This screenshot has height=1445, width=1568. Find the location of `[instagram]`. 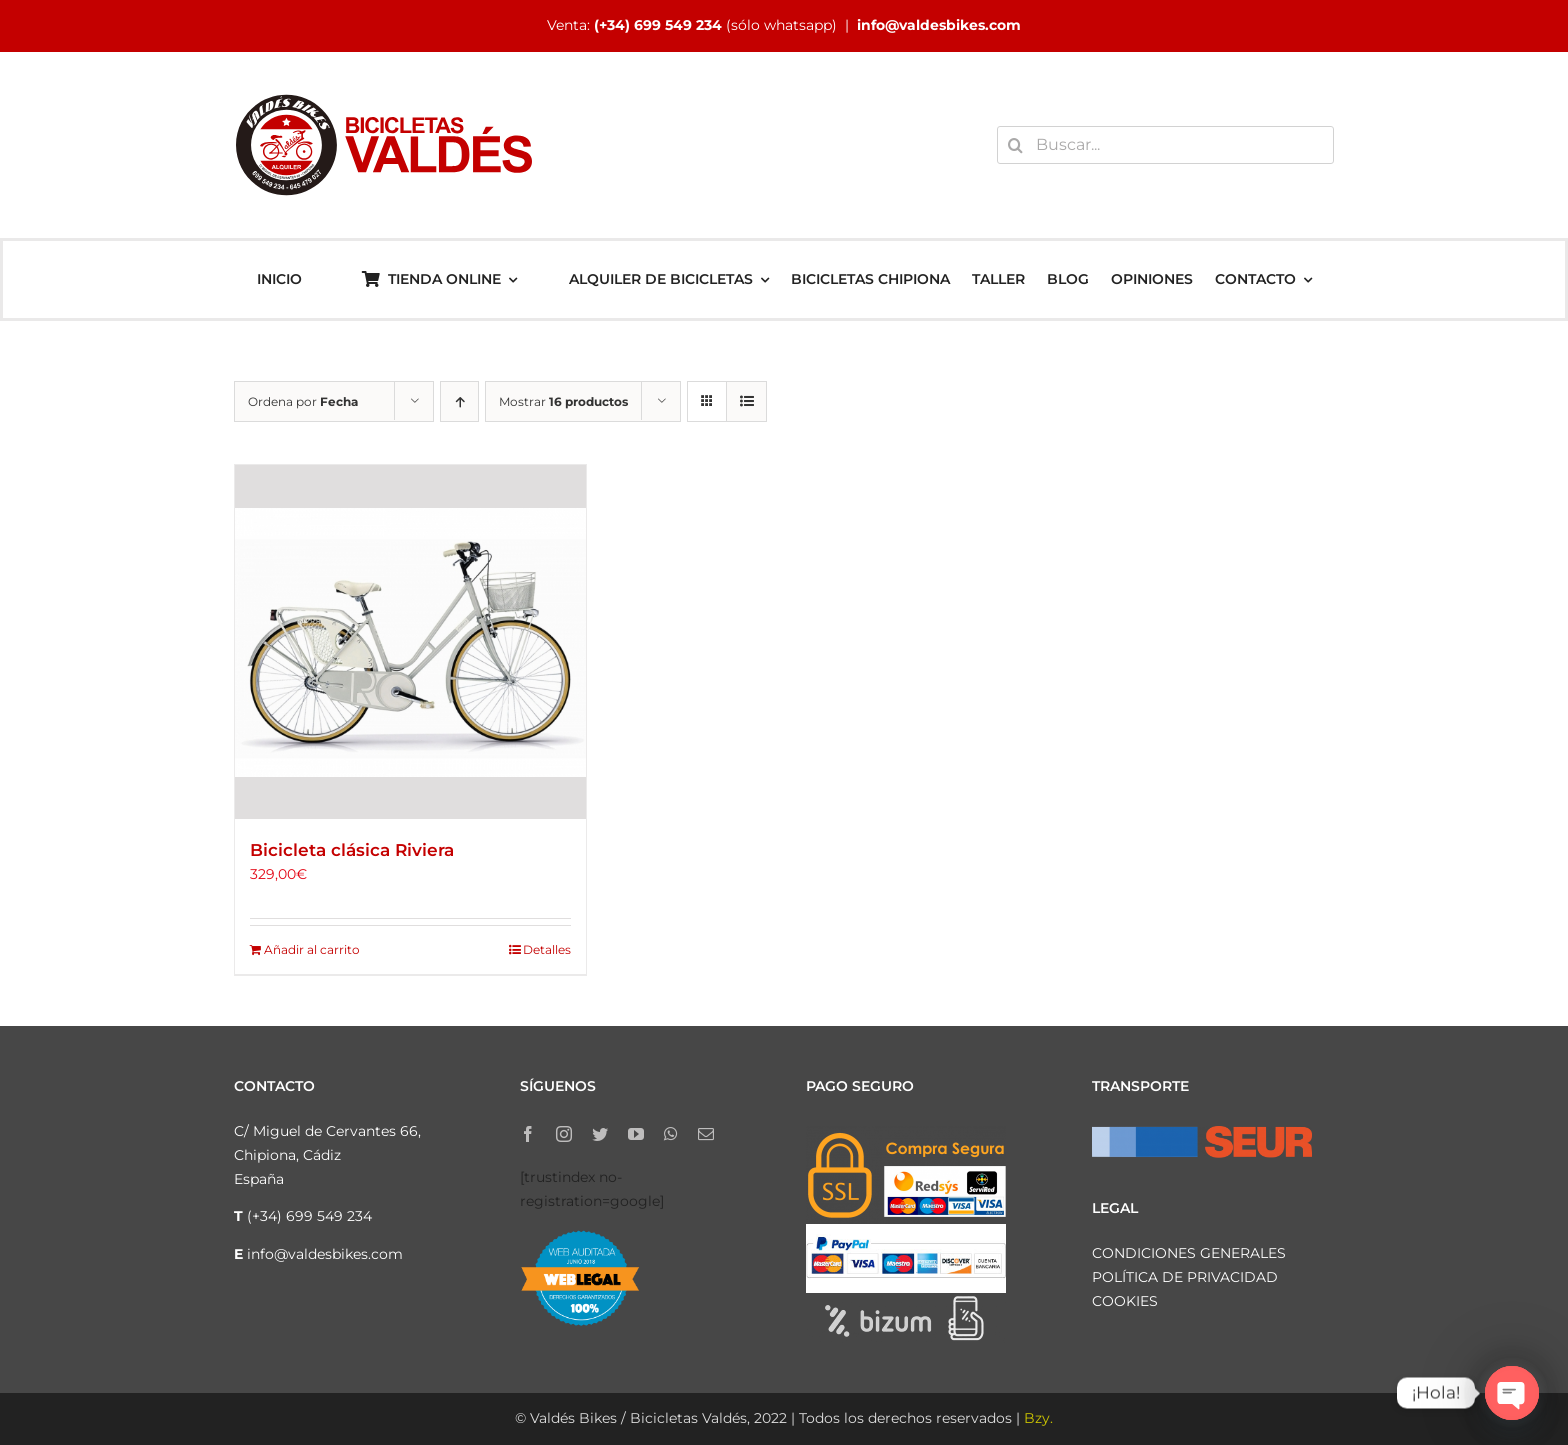

[instagram] is located at coordinates (564, 1134).